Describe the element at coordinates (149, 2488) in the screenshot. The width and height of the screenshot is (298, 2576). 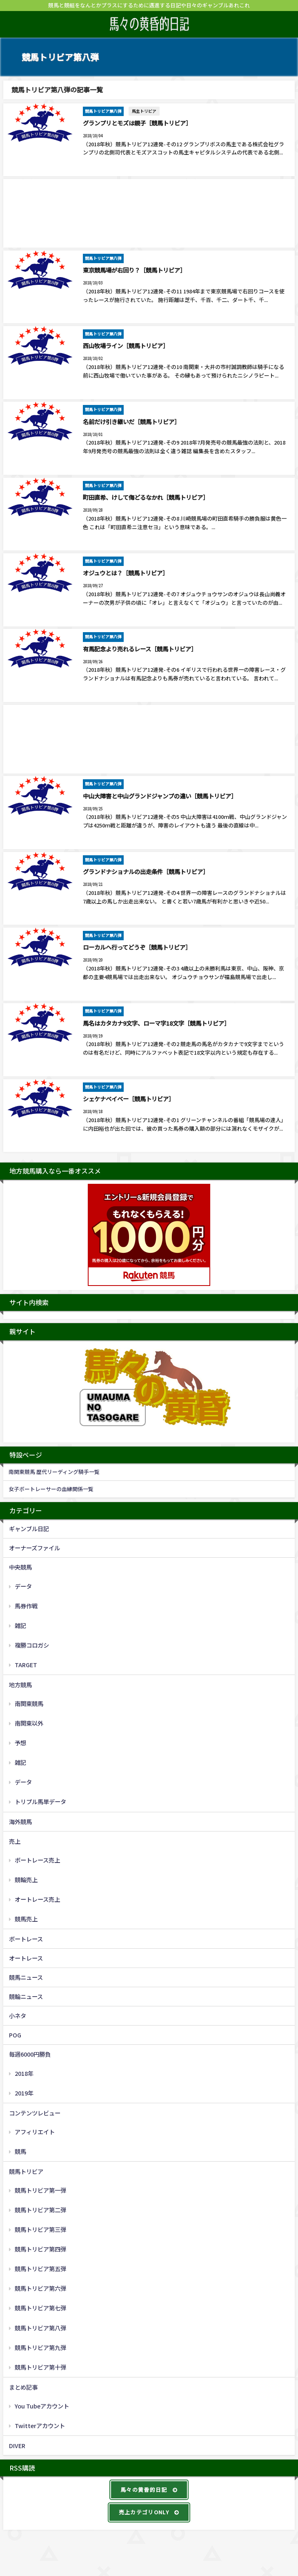
I see `馬々の黄昏的日記` at that location.